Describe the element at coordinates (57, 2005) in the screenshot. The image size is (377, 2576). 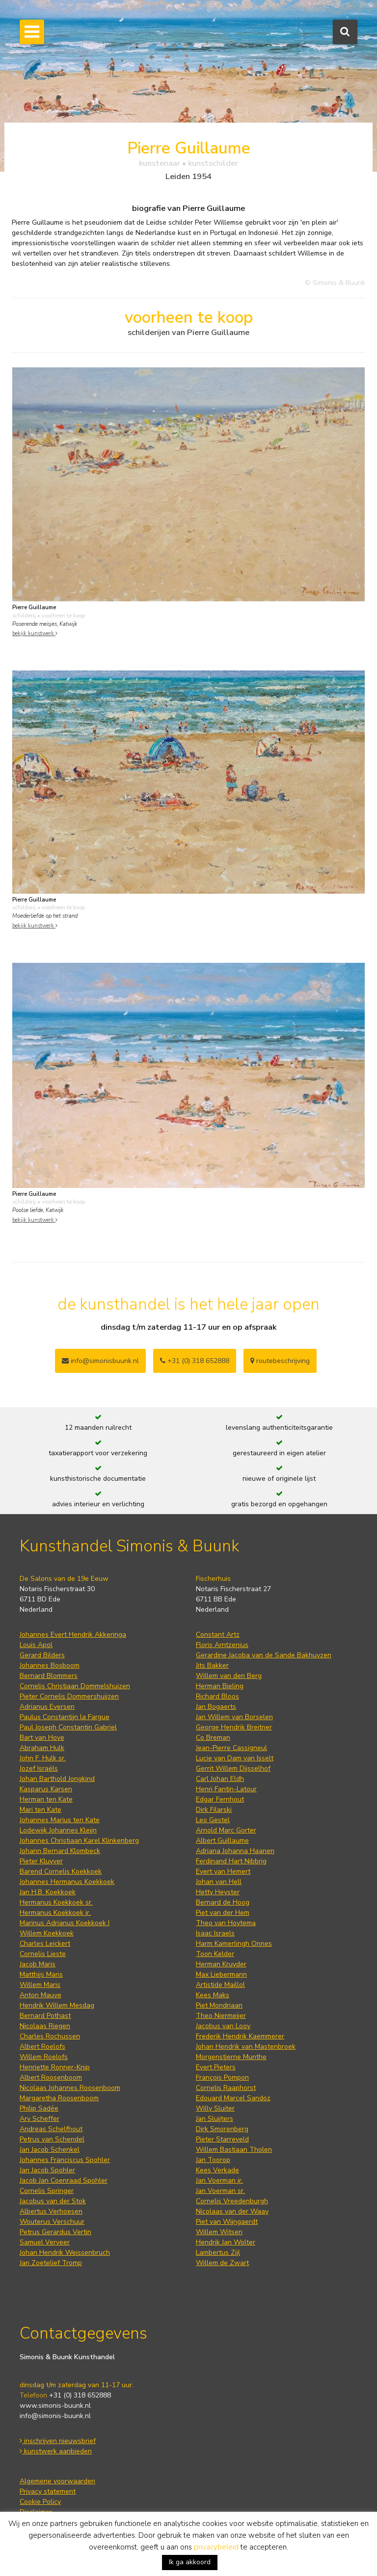
I see `Hendrik Willem Mesdag` at that location.